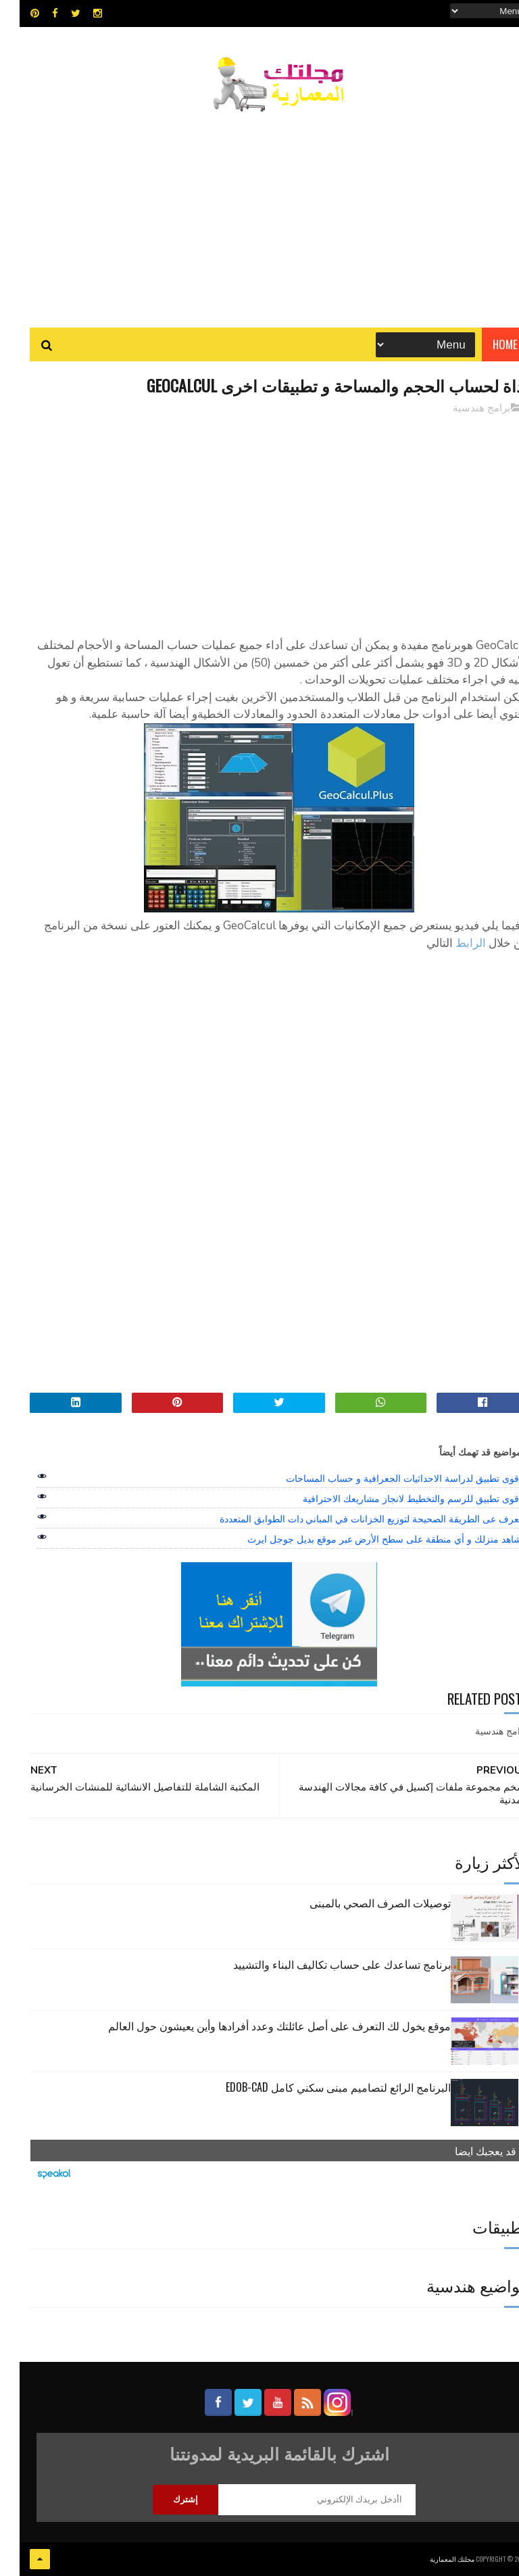 Image resolution: width=519 pixels, height=2576 pixels. I want to click on اقوى تطبيق لدراسة الاحداثيات الجعرافية و حساب المساحات, so click(383, 1478).